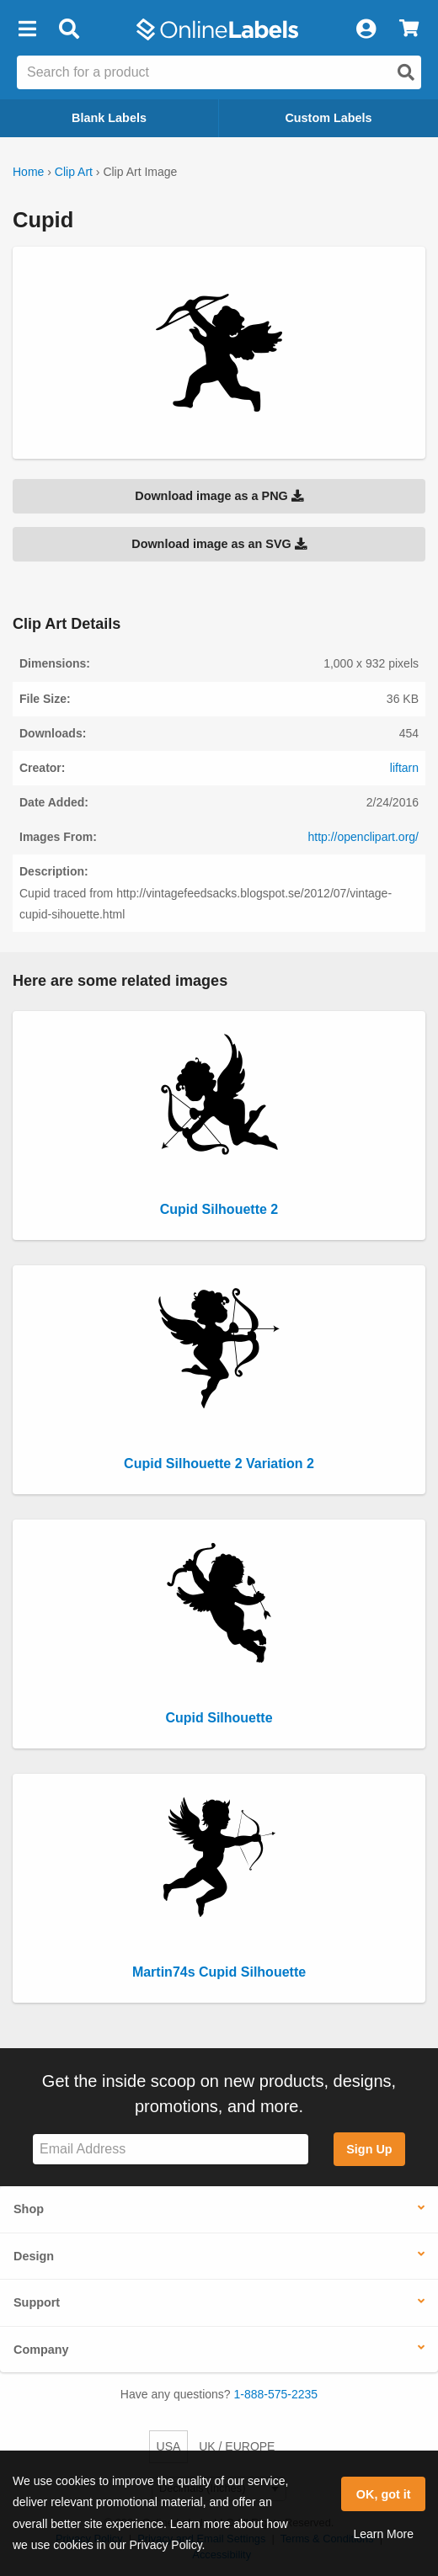 The image size is (438, 2576). I want to click on [Sign up for our newsletter], so click(170, 2149).